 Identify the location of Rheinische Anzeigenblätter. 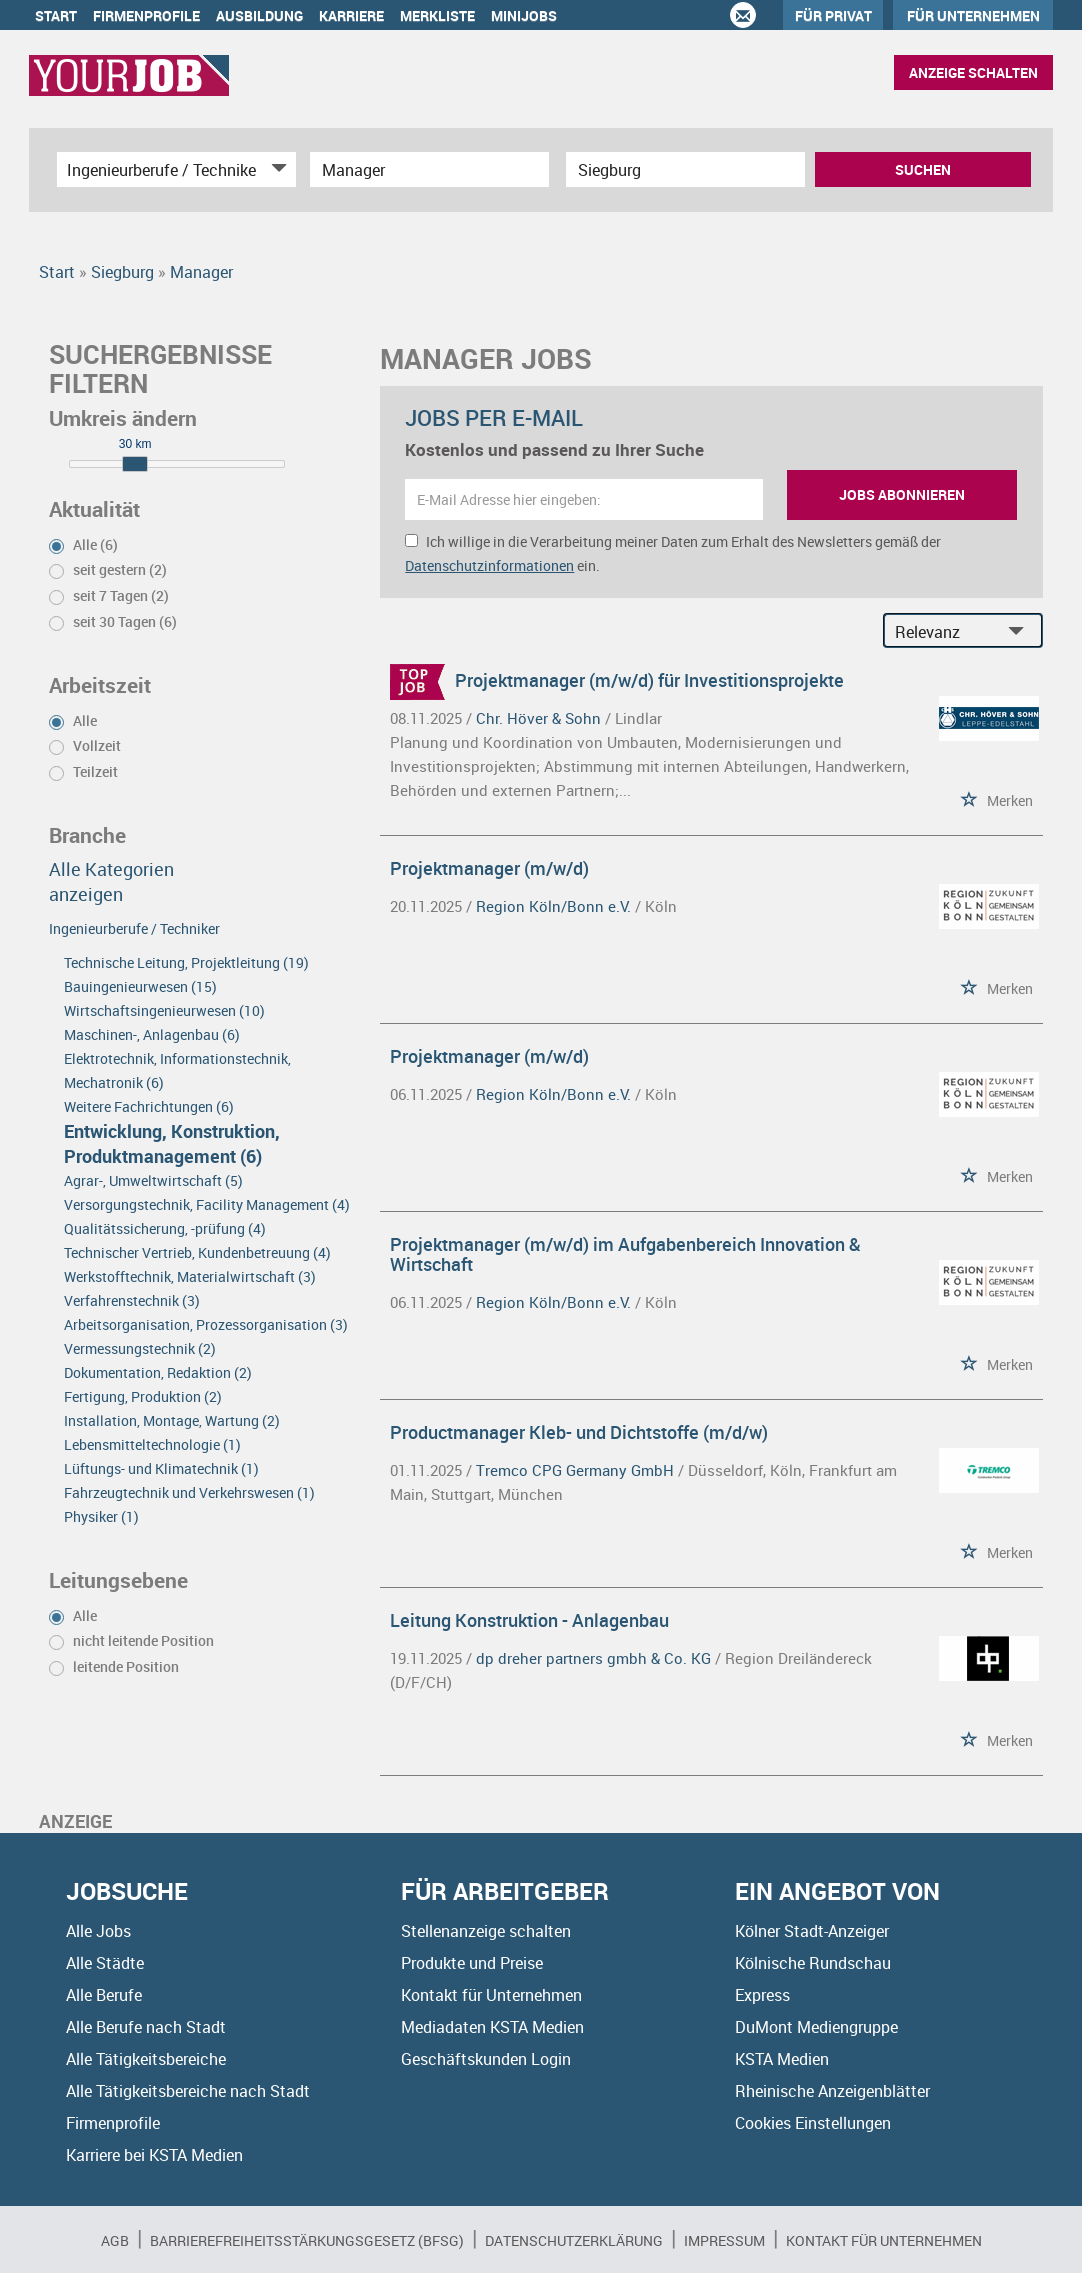
(832, 2091).